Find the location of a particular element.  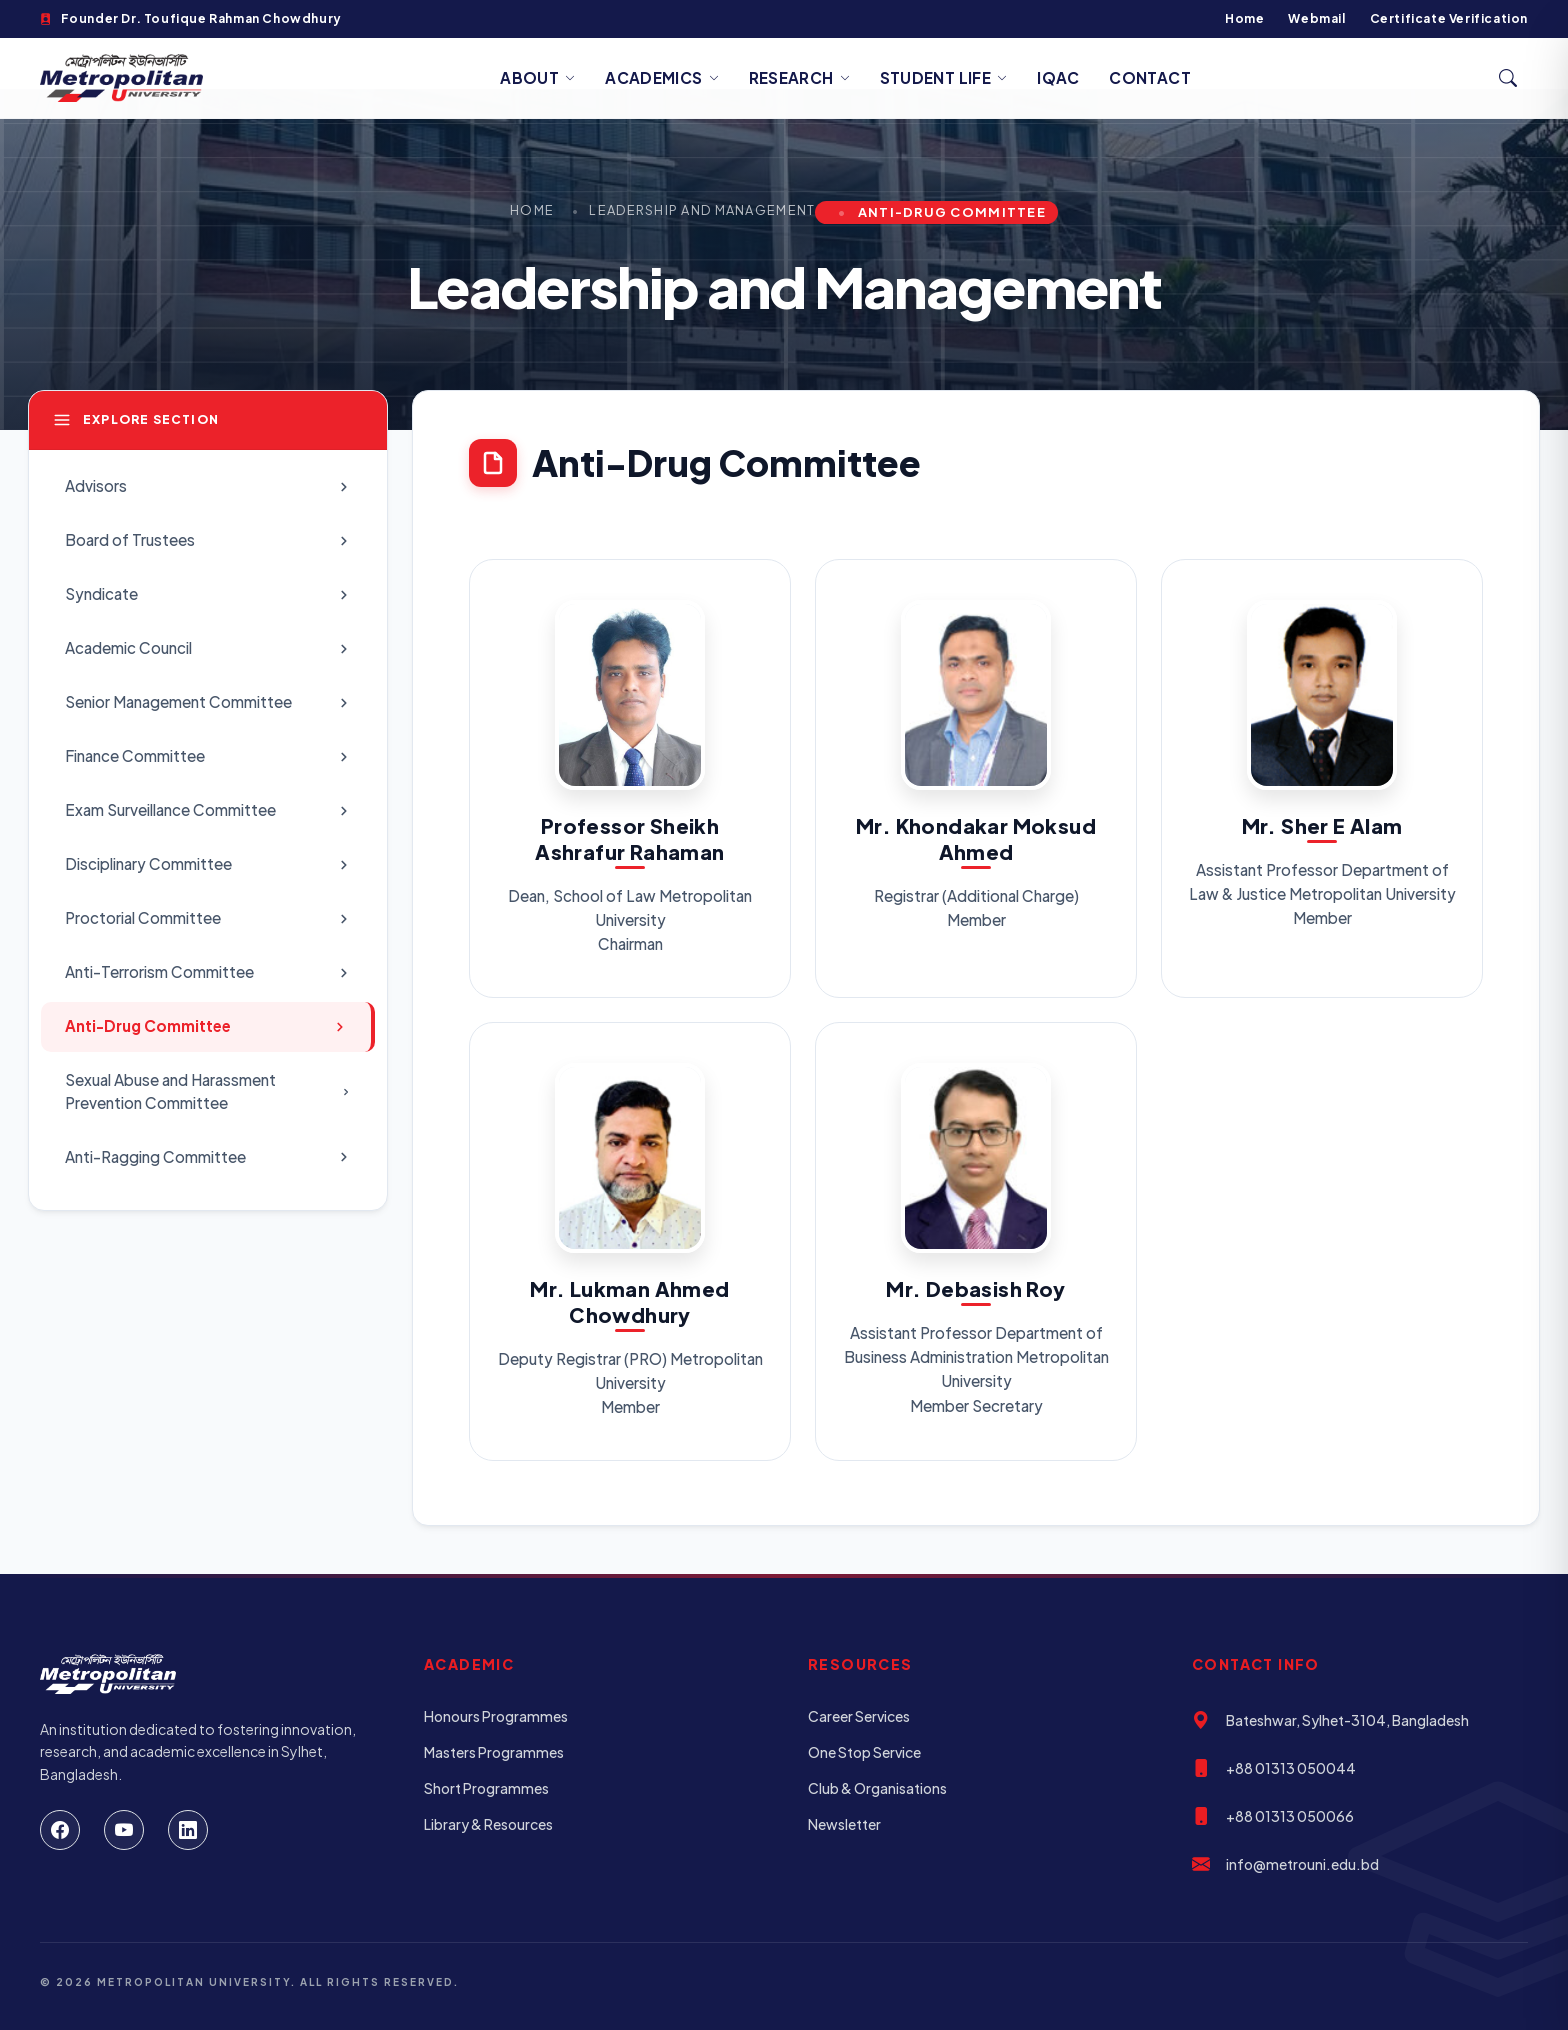

Newsletter is located at coordinates (844, 1824).